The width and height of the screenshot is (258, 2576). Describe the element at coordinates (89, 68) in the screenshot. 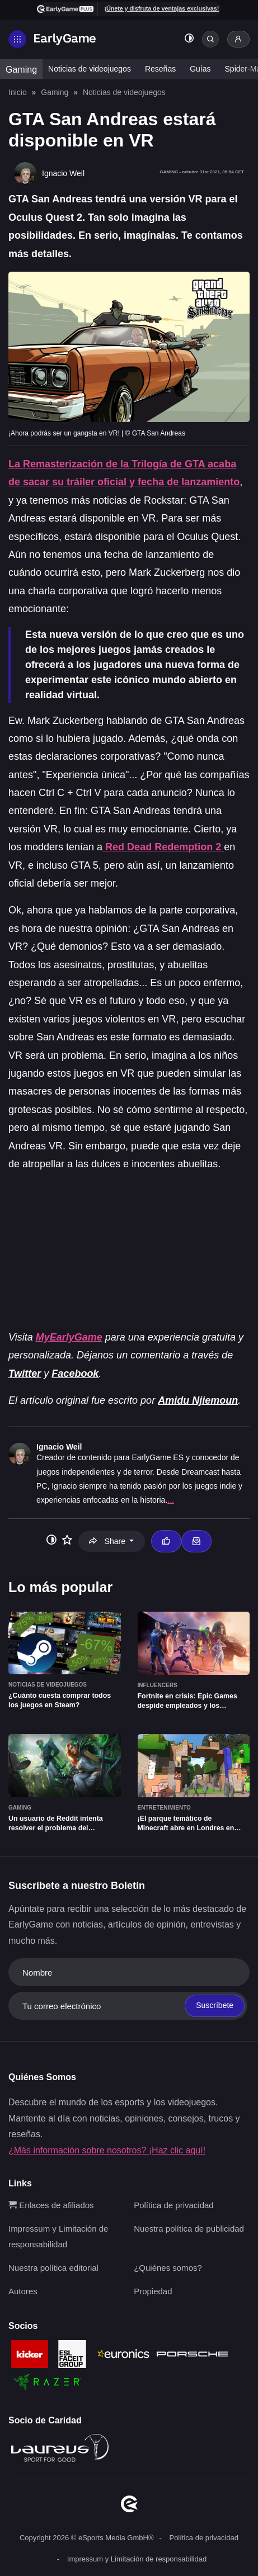

I see `Noticias de videojuegos` at that location.